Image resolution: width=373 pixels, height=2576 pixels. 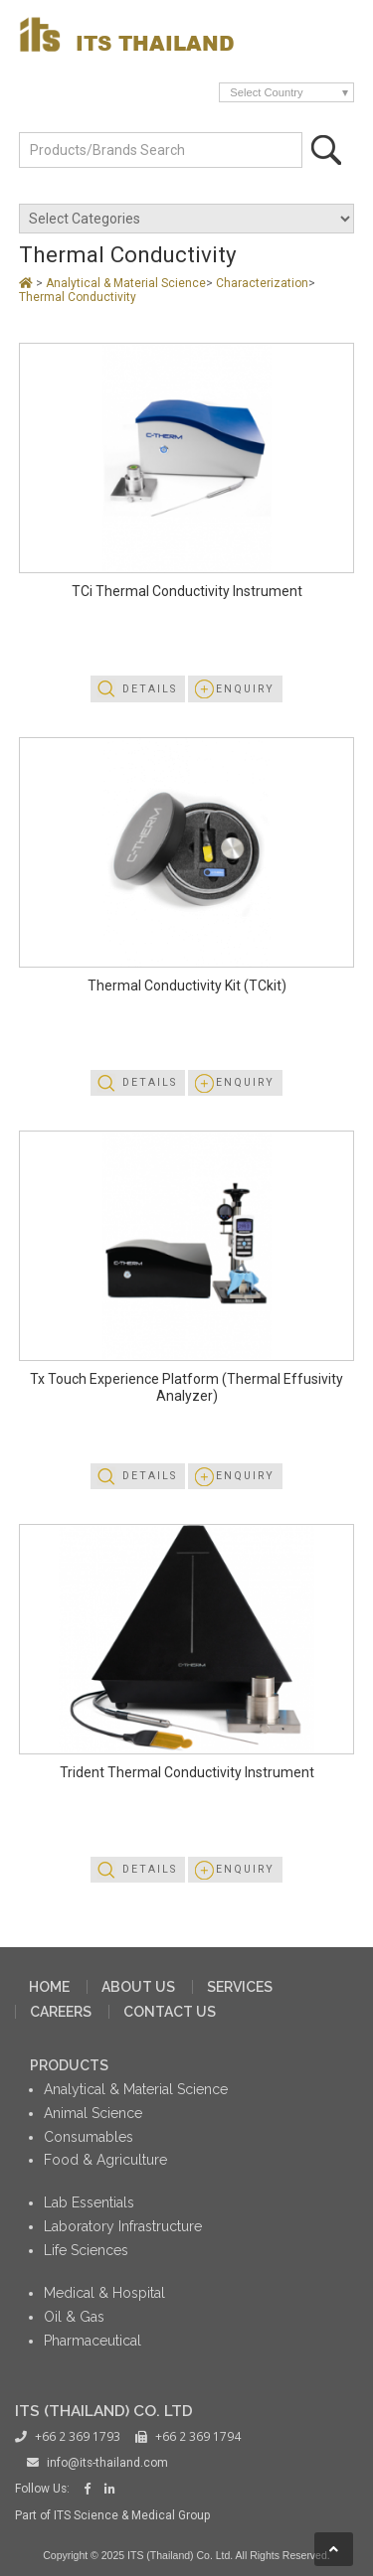 I want to click on CAREERS, so click(x=61, y=2012).